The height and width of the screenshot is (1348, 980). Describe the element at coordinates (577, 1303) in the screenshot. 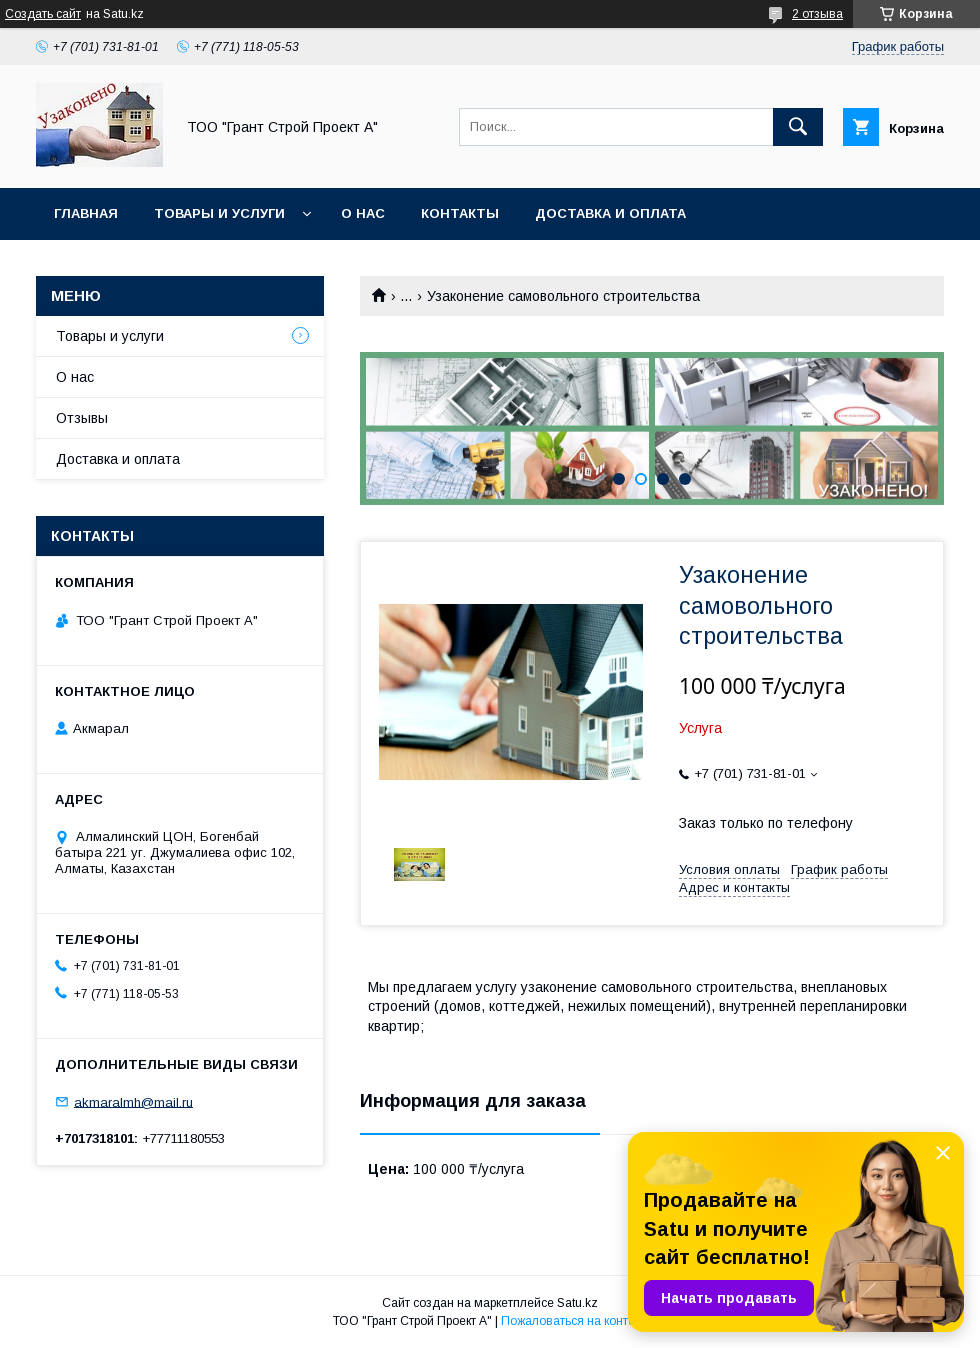

I see `Satu.kz` at that location.